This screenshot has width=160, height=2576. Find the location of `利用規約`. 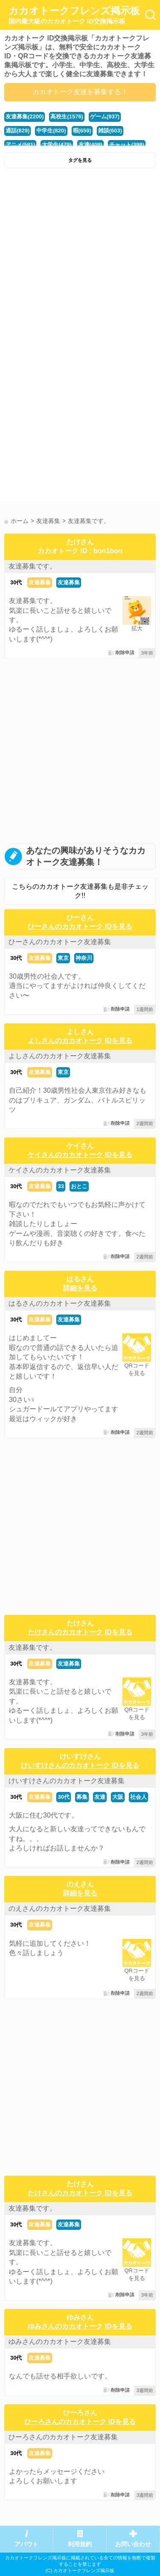

利用規約 is located at coordinates (80, 2544).